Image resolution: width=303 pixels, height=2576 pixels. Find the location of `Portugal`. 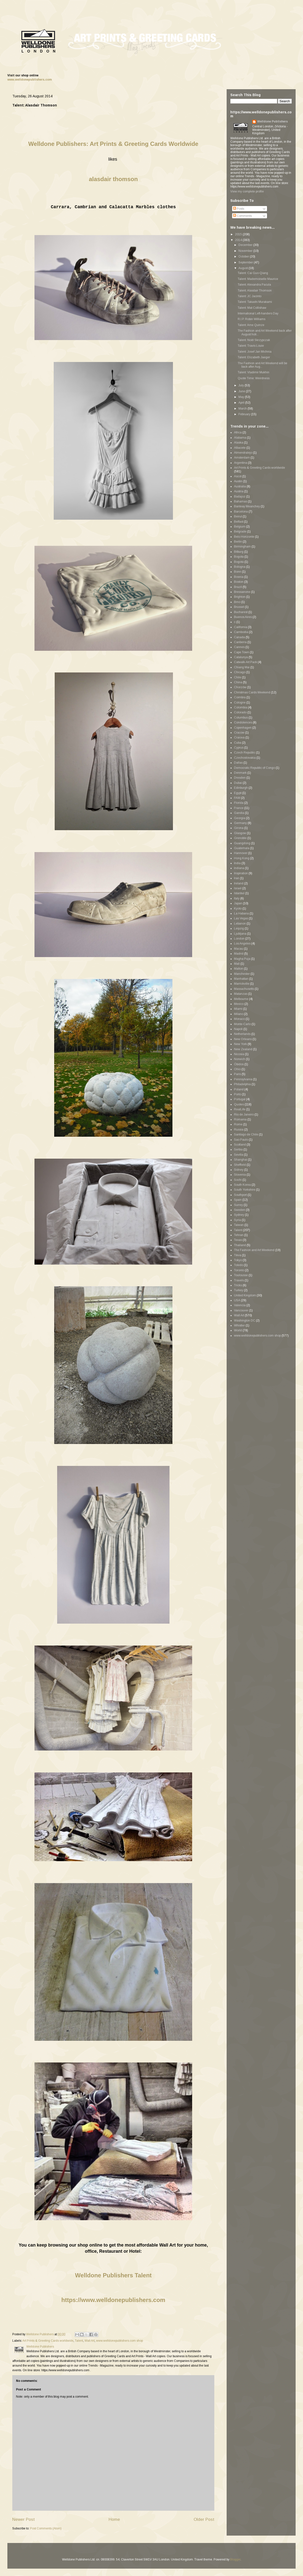

Portugal is located at coordinates (239, 1099).